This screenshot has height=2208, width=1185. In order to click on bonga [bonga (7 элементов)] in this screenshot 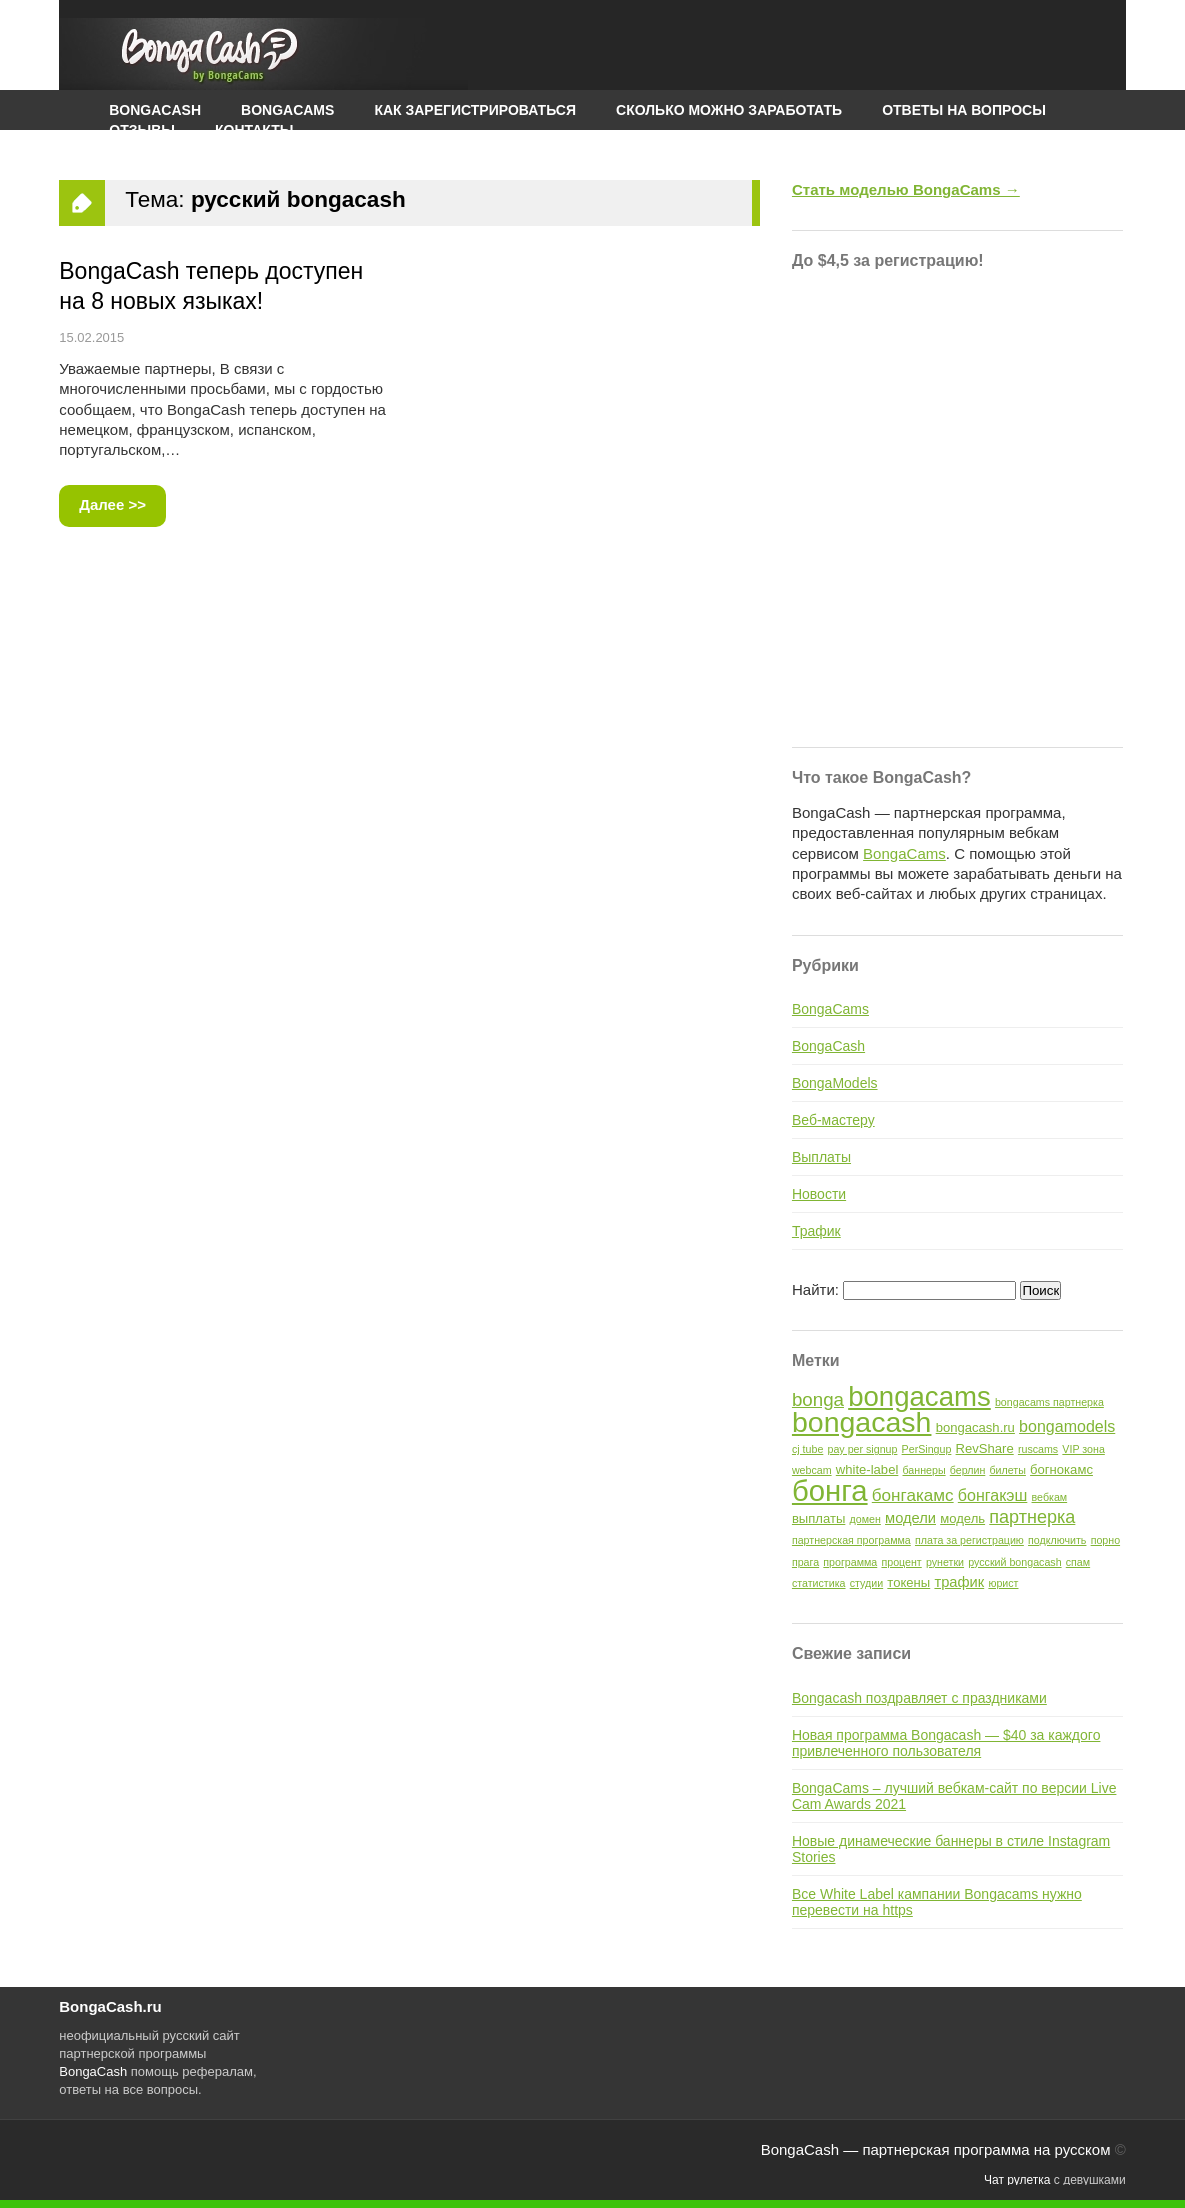, I will do `click(818, 1399)`.